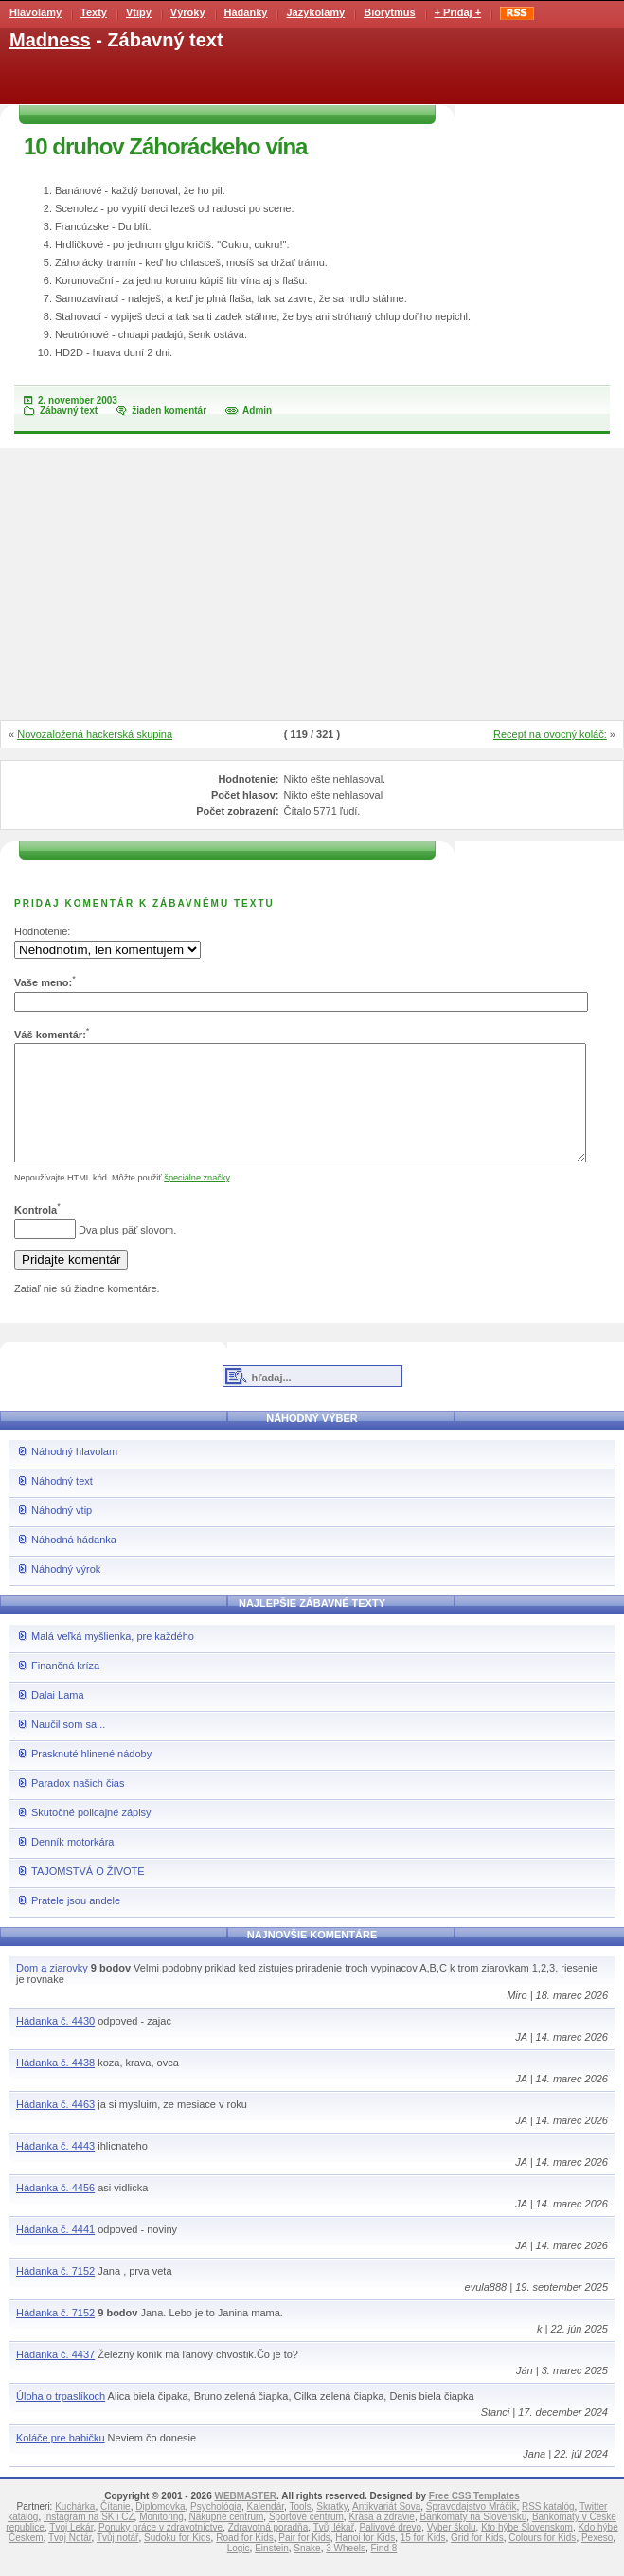  Describe the element at coordinates (73, 1562) in the screenshot. I see `Náhodná hádanka` at that location.